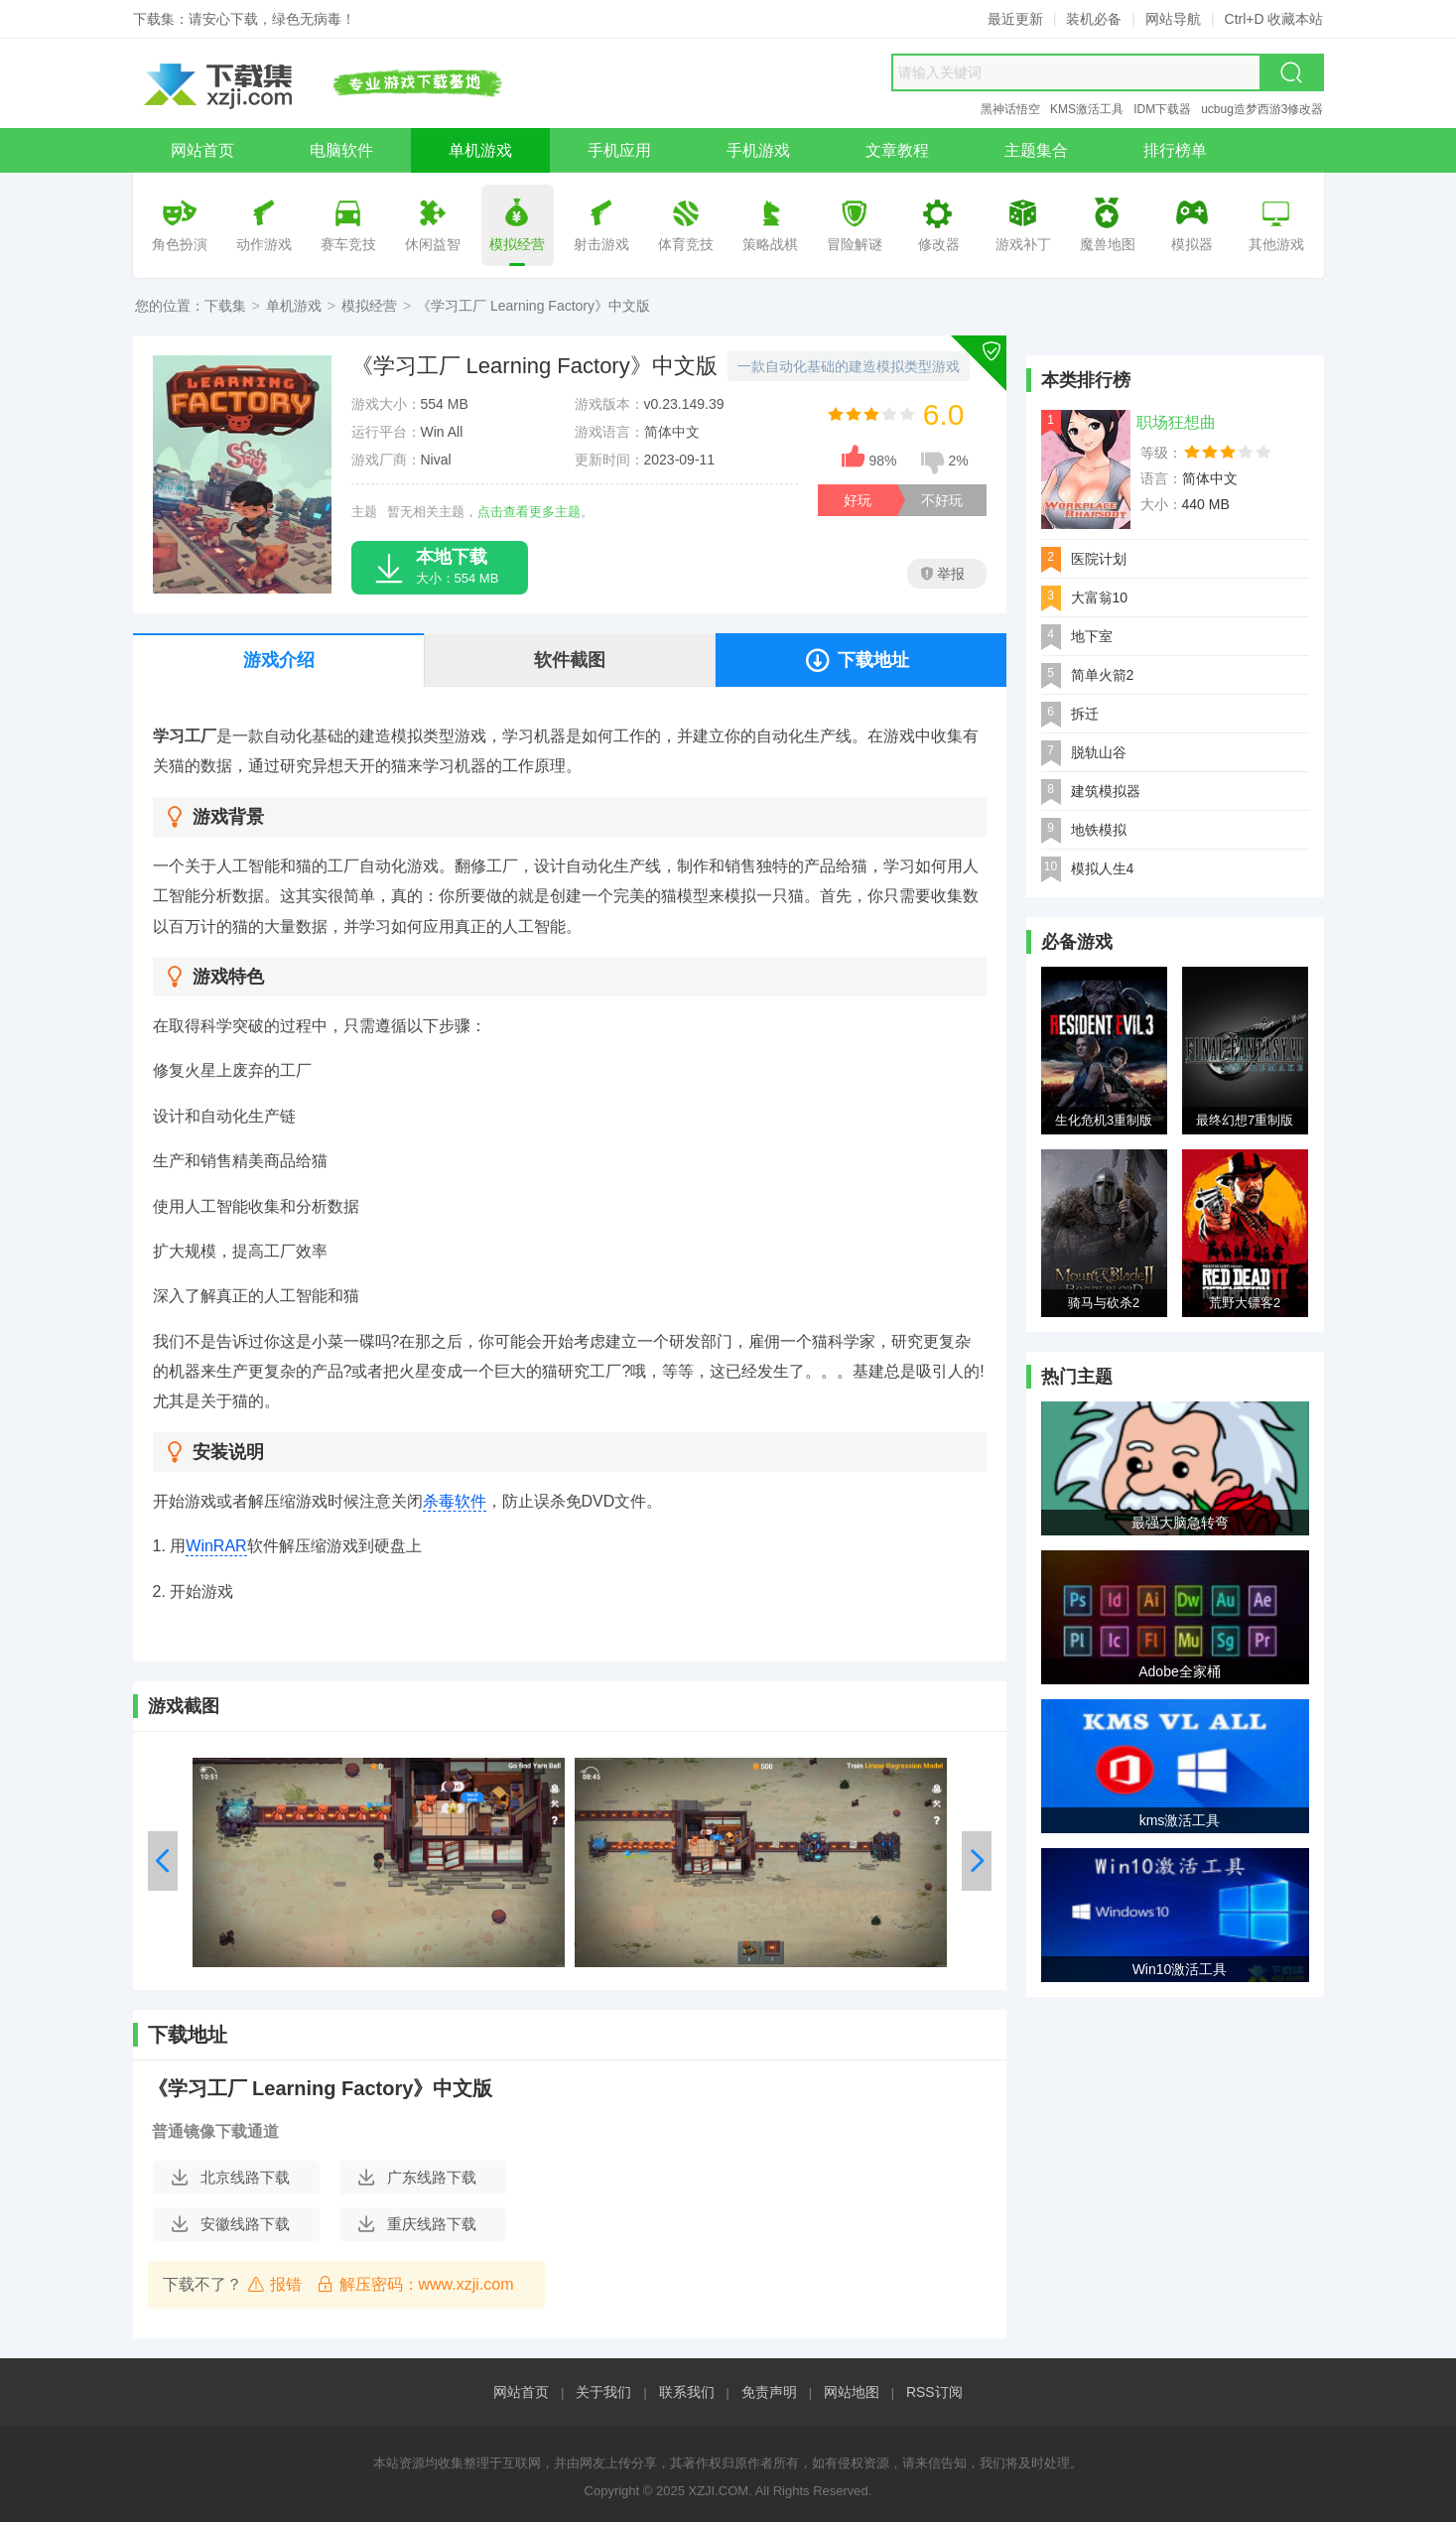  I want to click on RSS订阅, so click(934, 2392).